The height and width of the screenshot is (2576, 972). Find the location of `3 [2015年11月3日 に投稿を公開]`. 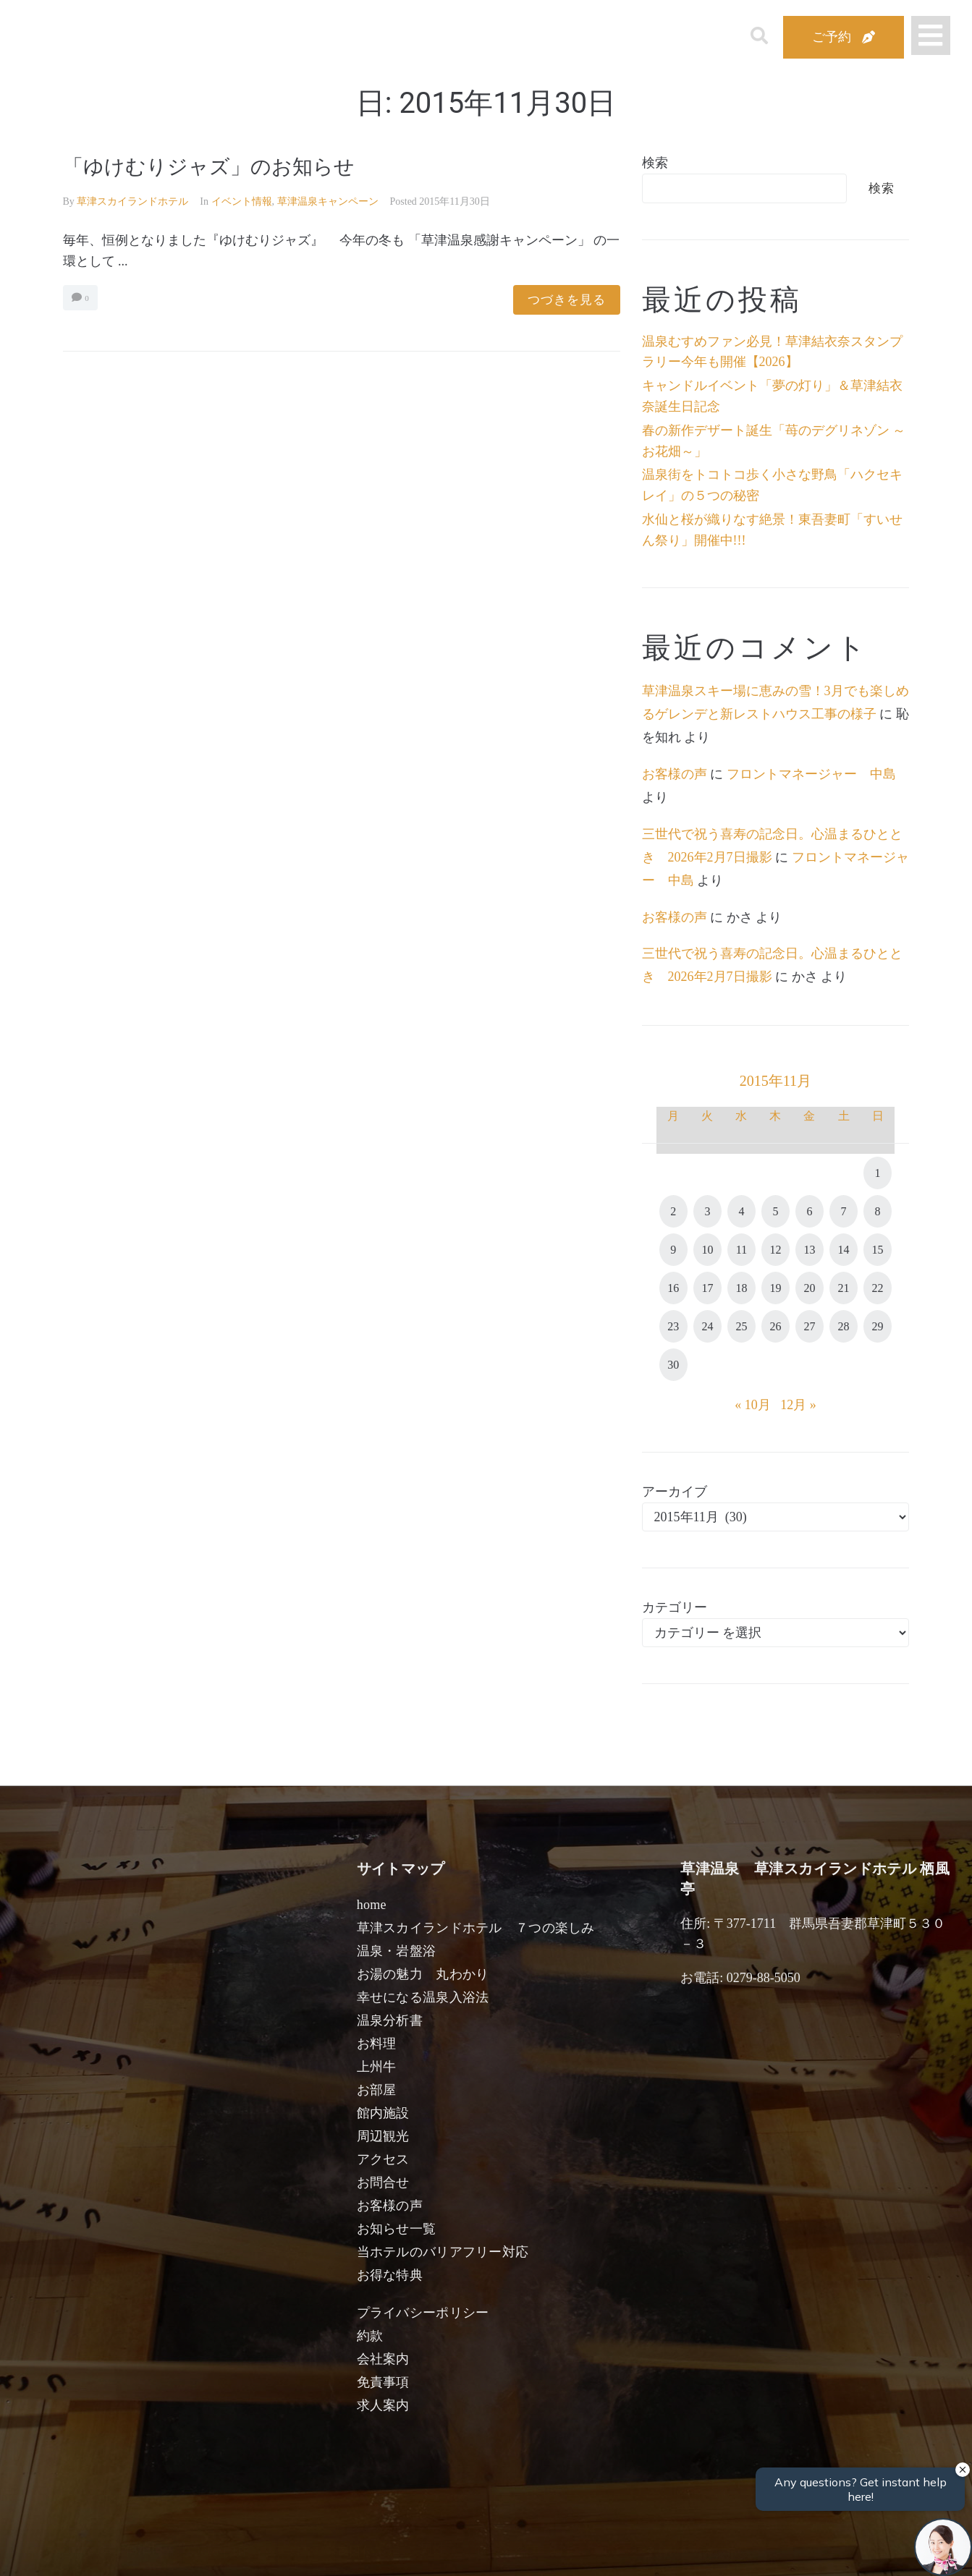

3 [2015年11月3日 に投稿を公開] is located at coordinates (707, 1211).